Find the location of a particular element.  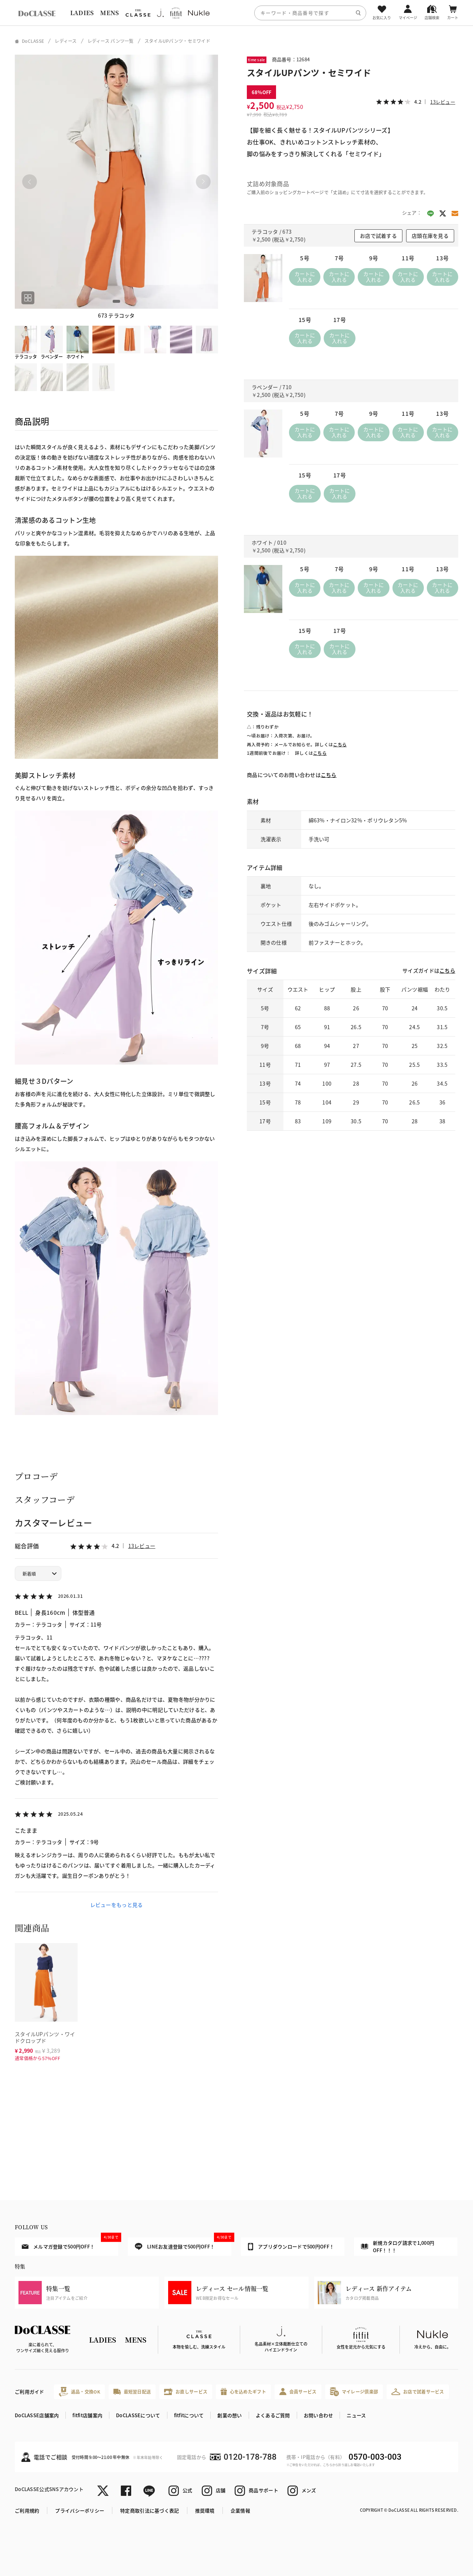

fitfit店舗案内 is located at coordinates (87, 2415).